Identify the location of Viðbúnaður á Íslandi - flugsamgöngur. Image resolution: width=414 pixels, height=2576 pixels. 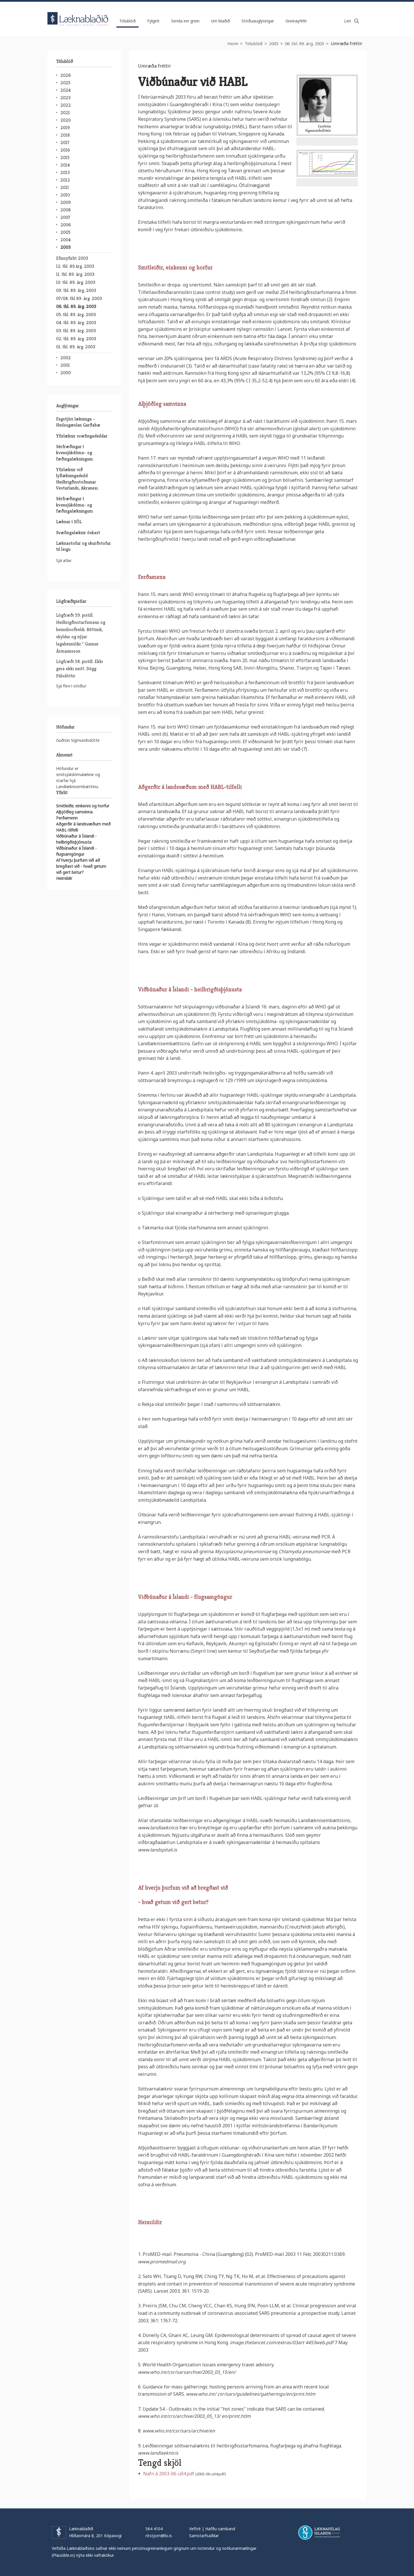
(185, 1597).